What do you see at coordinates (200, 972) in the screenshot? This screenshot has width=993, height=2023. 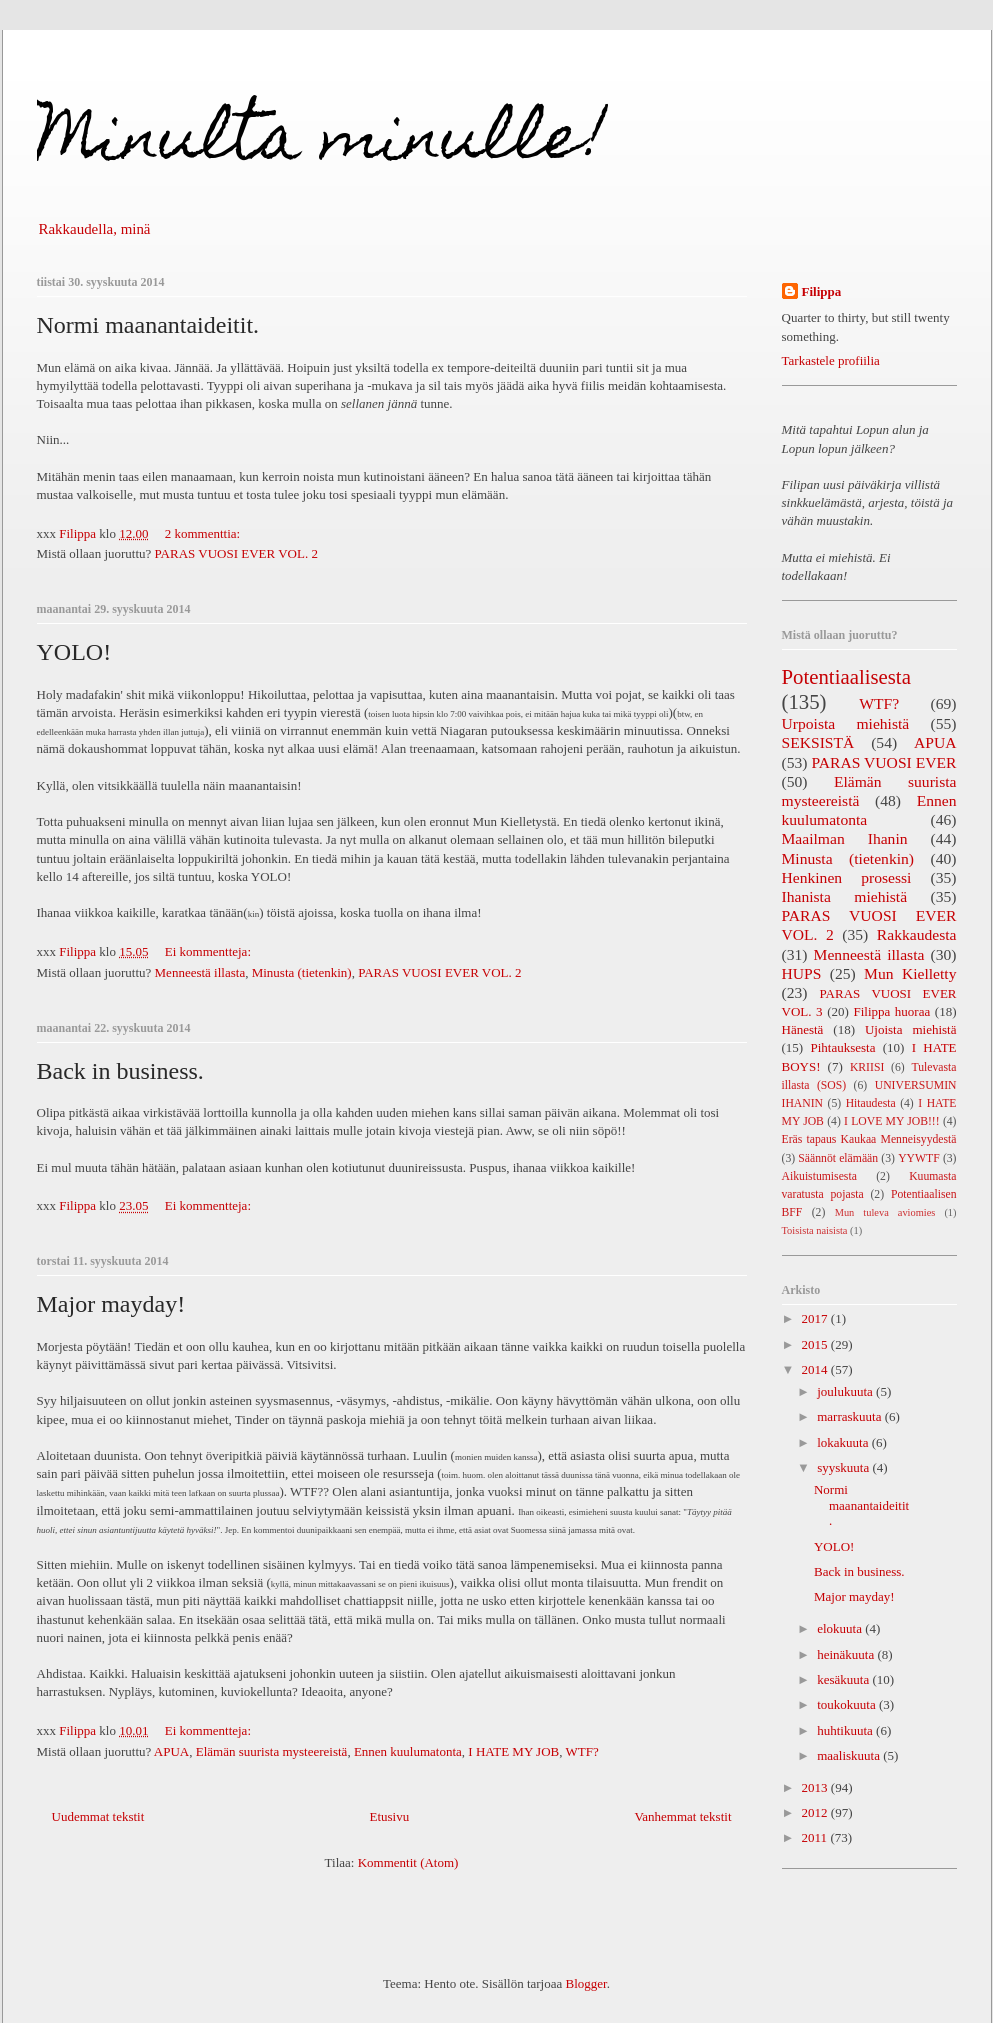 I see `Menneestä illasta` at bounding box center [200, 972].